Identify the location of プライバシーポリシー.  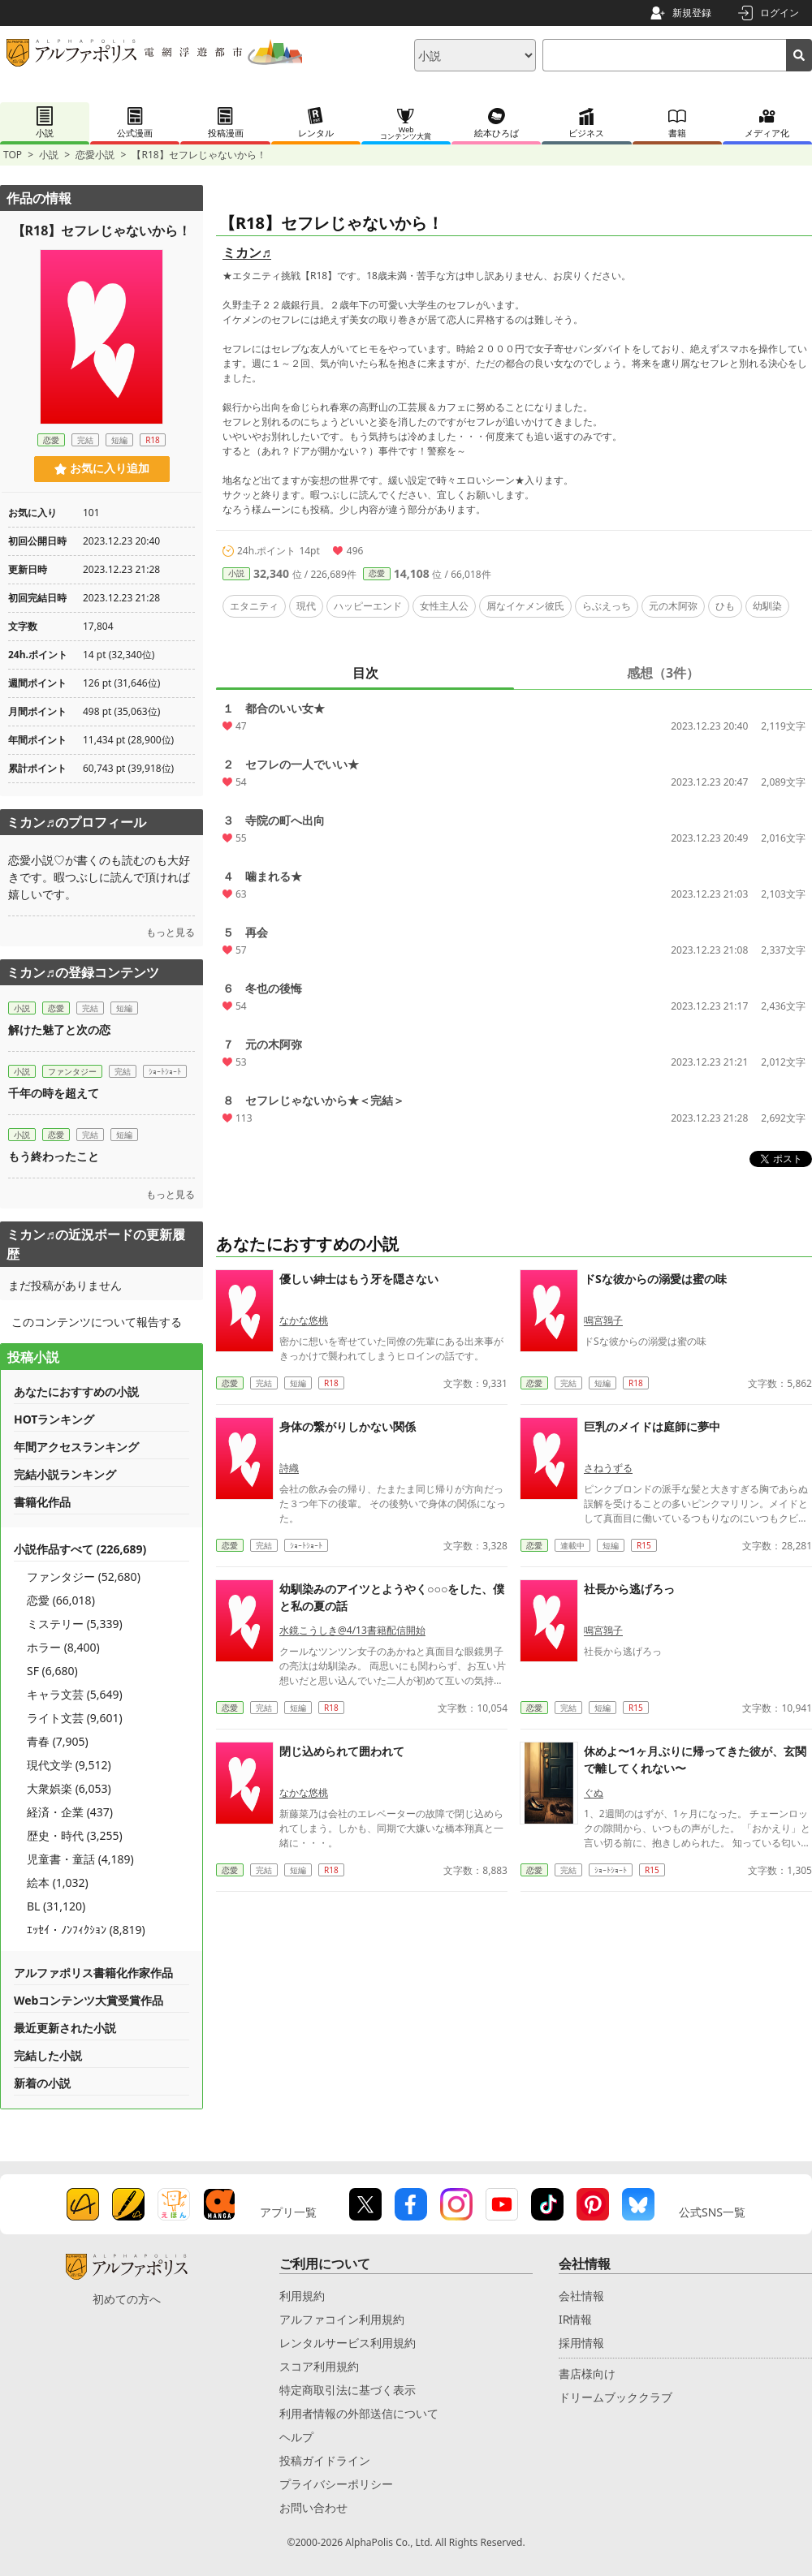
(336, 2484).